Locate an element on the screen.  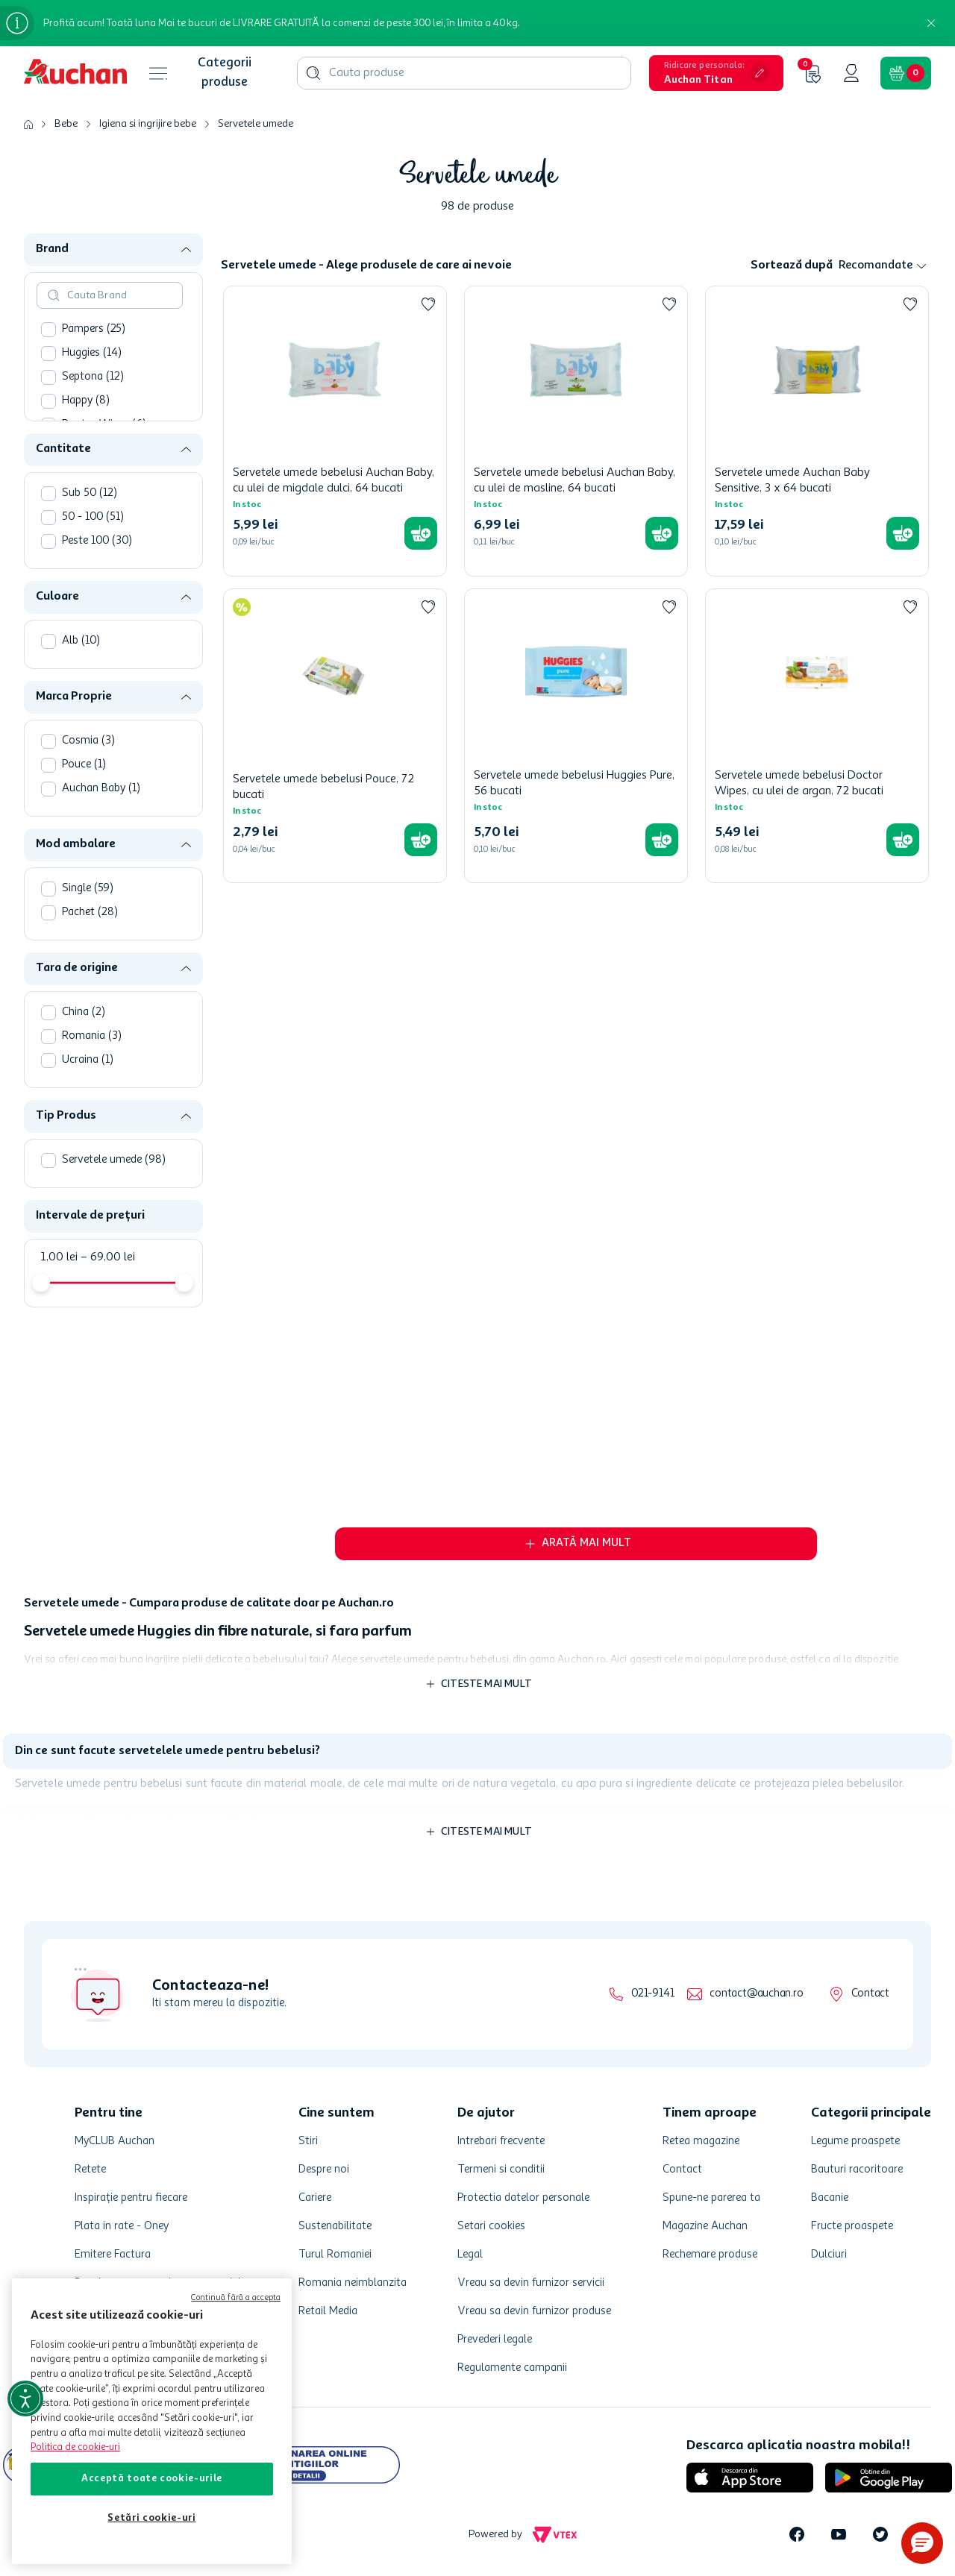
Happy is located at coordinates (86, 400).